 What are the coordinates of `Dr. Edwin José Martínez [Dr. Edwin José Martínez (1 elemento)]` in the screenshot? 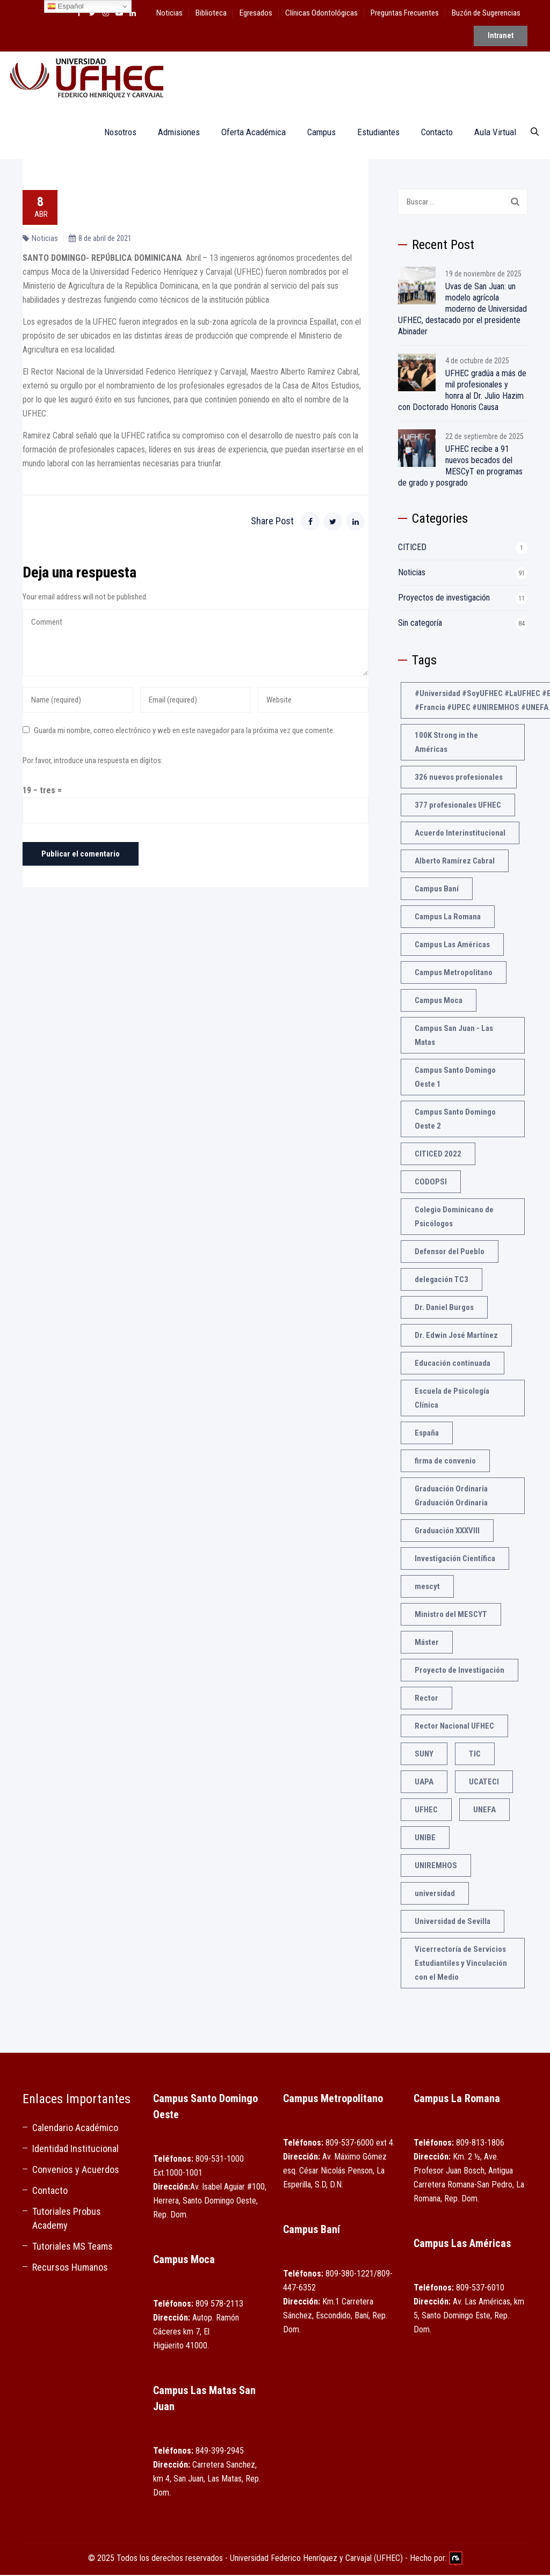 It's located at (456, 1336).